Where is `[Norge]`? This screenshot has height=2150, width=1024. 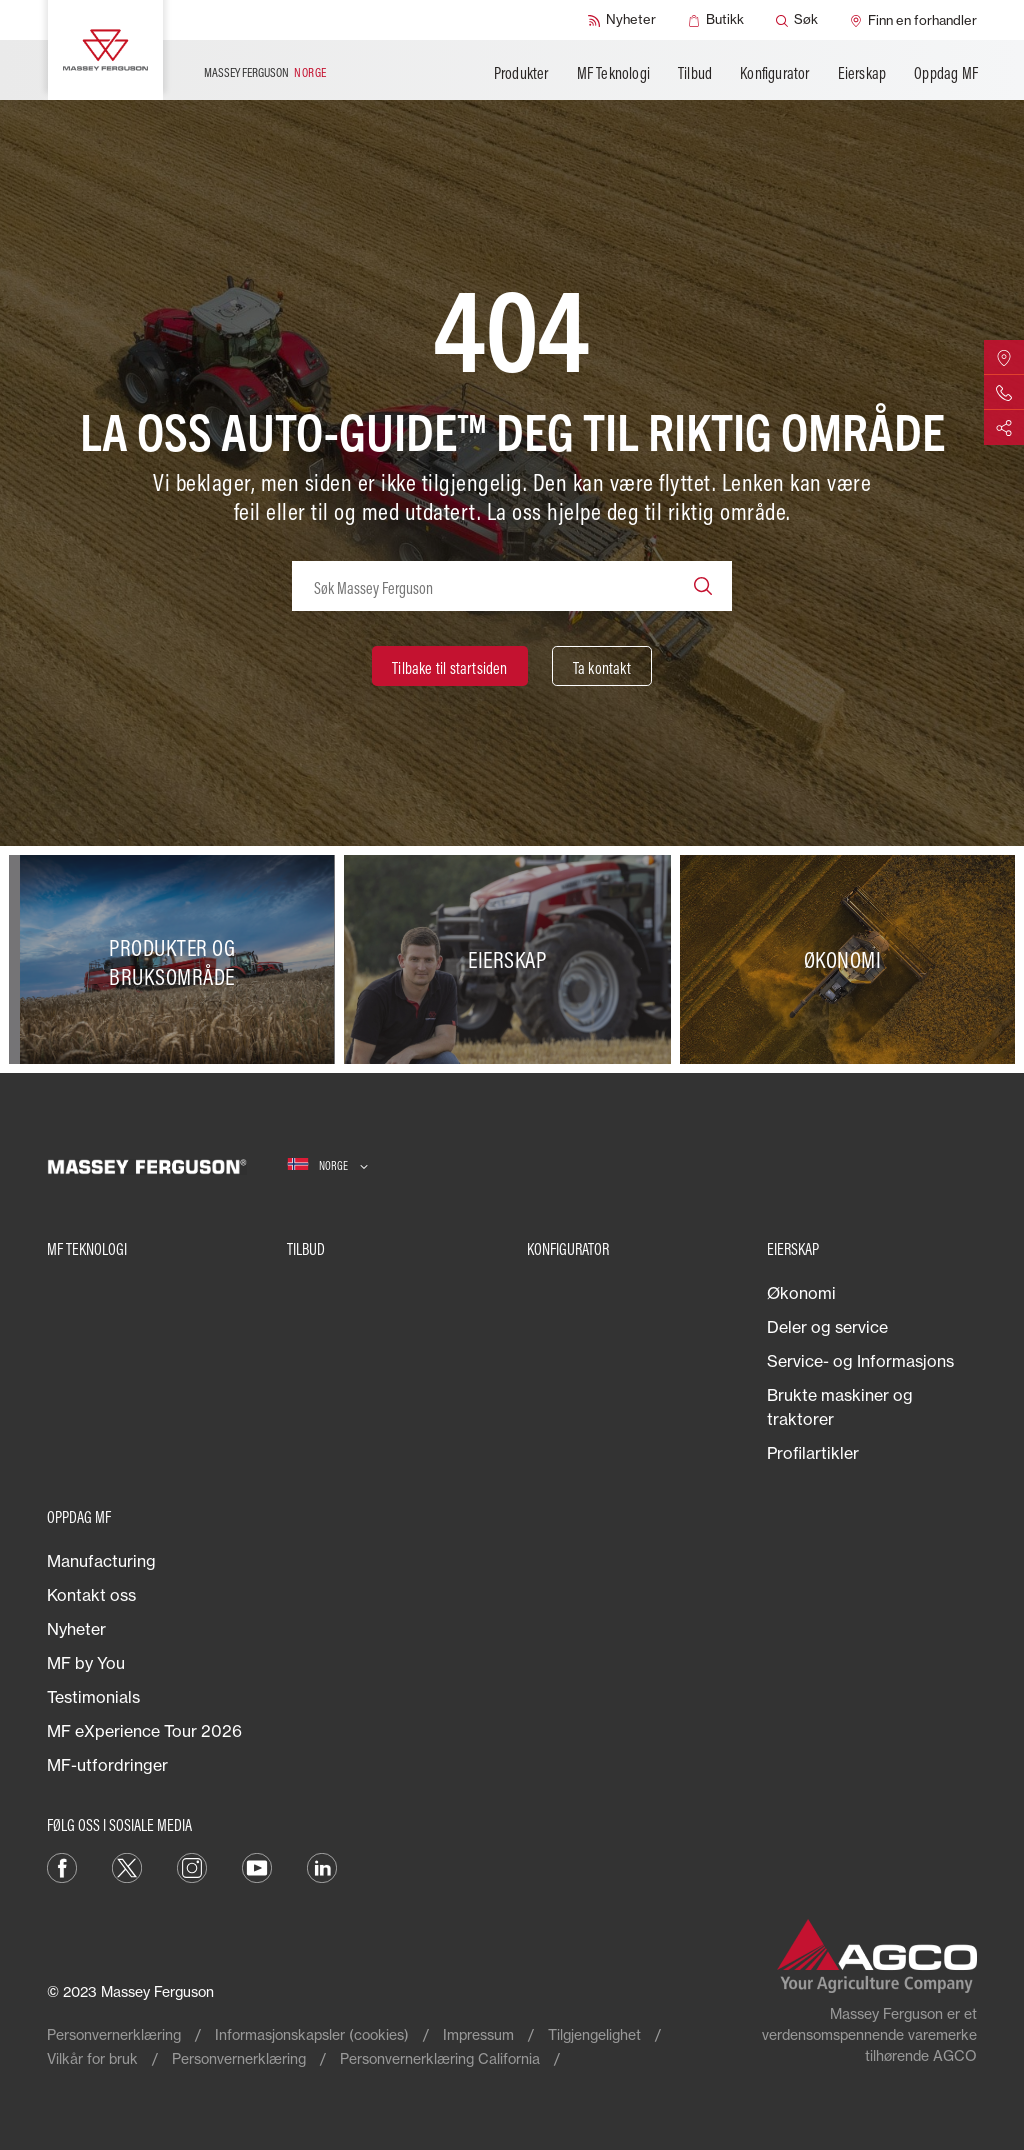 [Norge] is located at coordinates (327, 1165).